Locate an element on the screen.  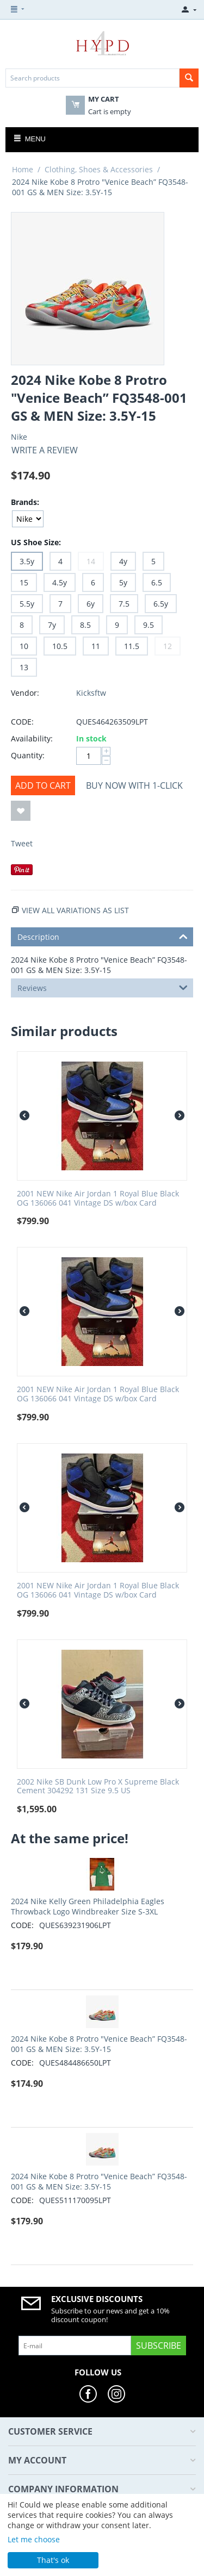
Clothing, Shoes & Accessories is located at coordinates (99, 169).